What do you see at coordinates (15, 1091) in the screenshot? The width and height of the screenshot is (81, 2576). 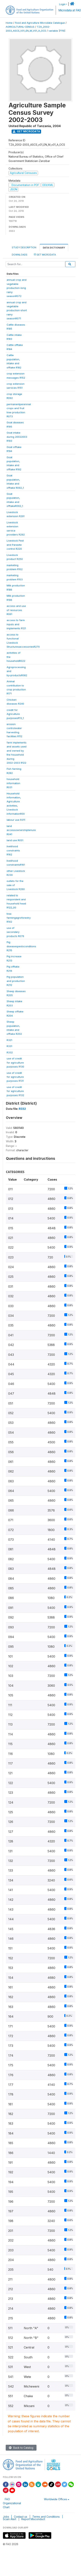 I see `use of creditfor agriculturepurposes R132` at bounding box center [15, 1091].